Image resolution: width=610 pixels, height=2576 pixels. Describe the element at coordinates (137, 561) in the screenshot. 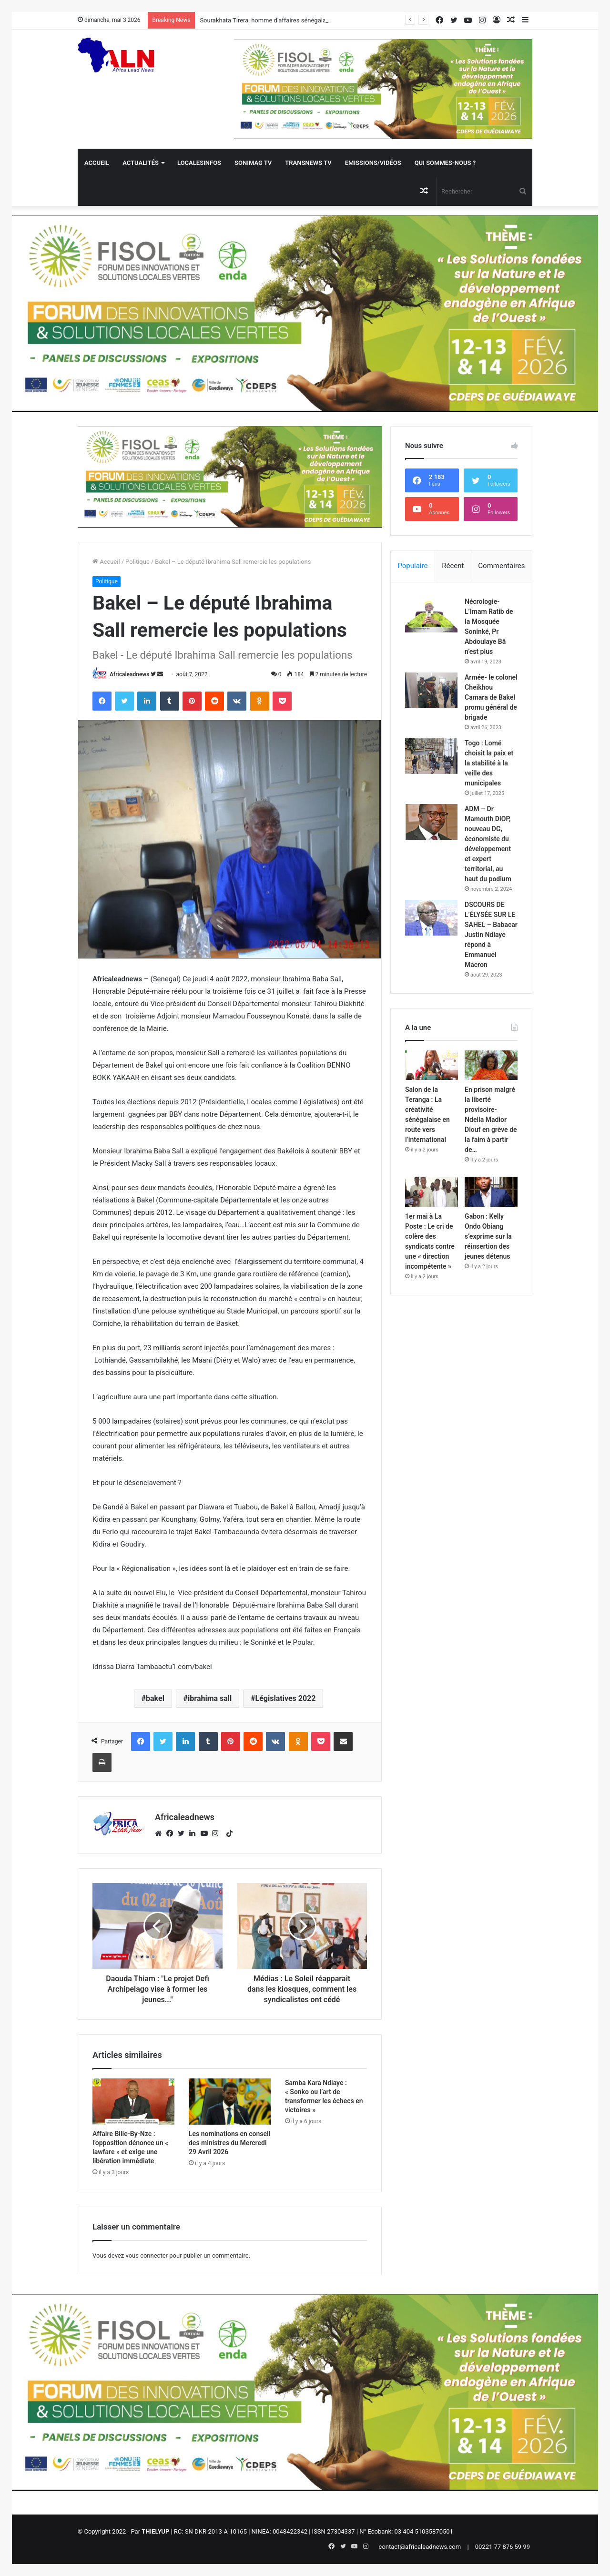

I see `Politique` at that location.